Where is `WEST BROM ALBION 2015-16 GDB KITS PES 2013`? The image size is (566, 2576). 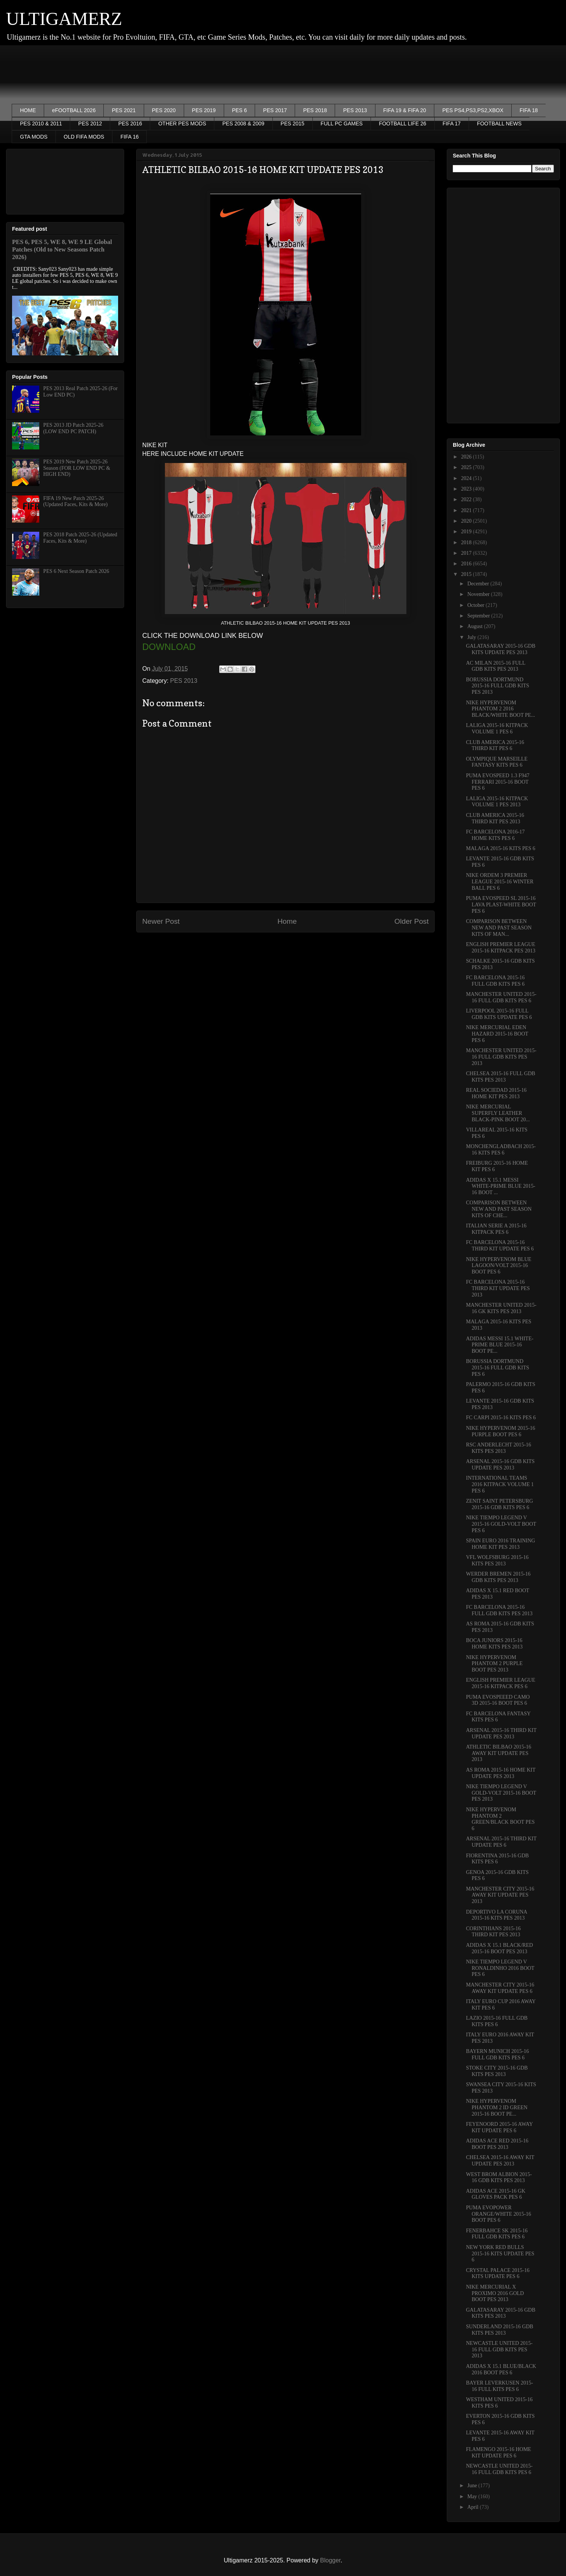
WEST BROM ALBION 2015-16 GDB KITS PES 2013 is located at coordinates (499, 2178).